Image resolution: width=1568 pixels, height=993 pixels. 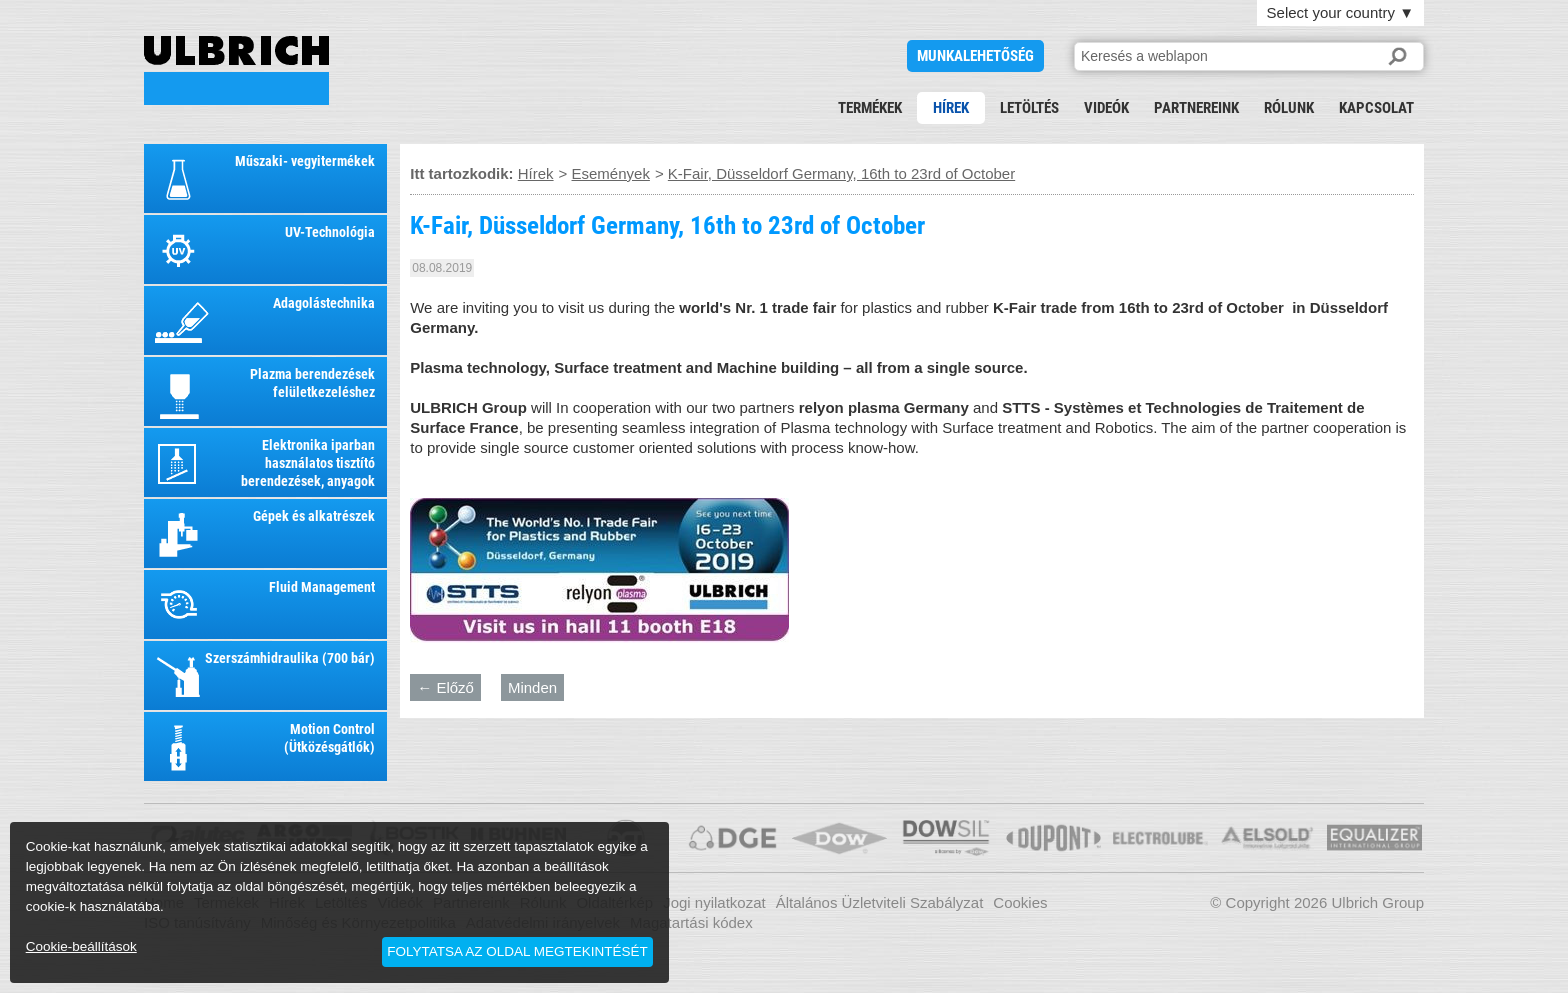 What do you see at coordinates (951, 108) in the screenshot?
I see `Hírek` at bounding box center [951, 108].